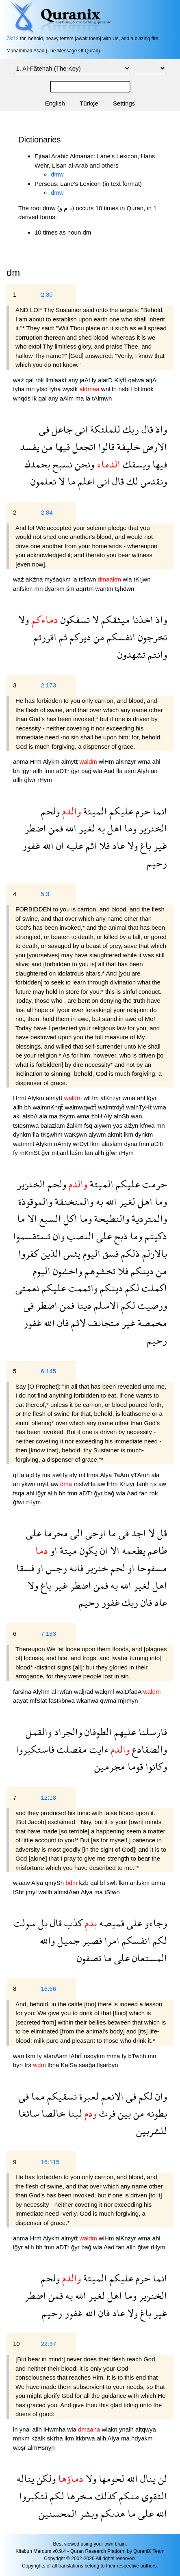  I want to click on walmwqwźẗ, so click(81, 1107).